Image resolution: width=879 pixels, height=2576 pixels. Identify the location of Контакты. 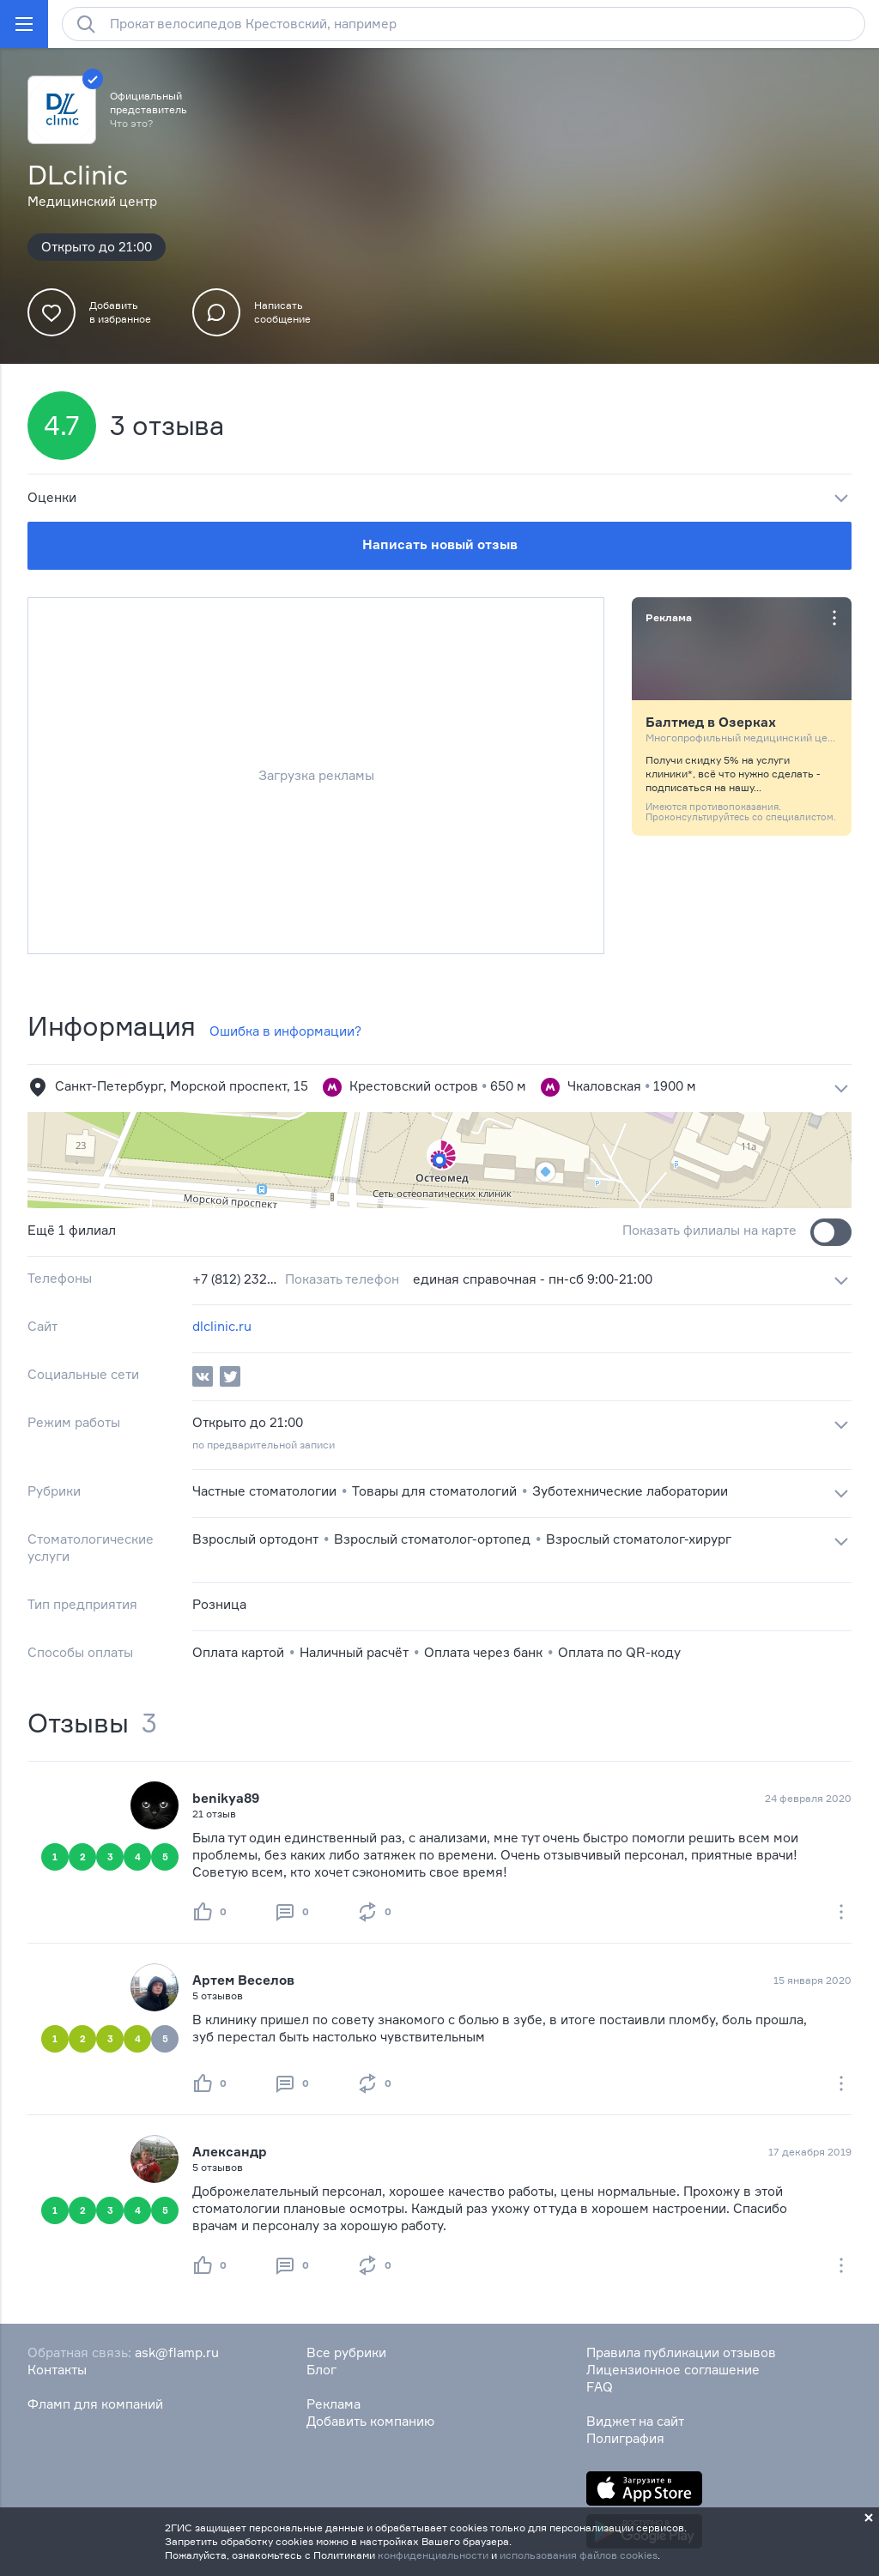
(57, 2369).